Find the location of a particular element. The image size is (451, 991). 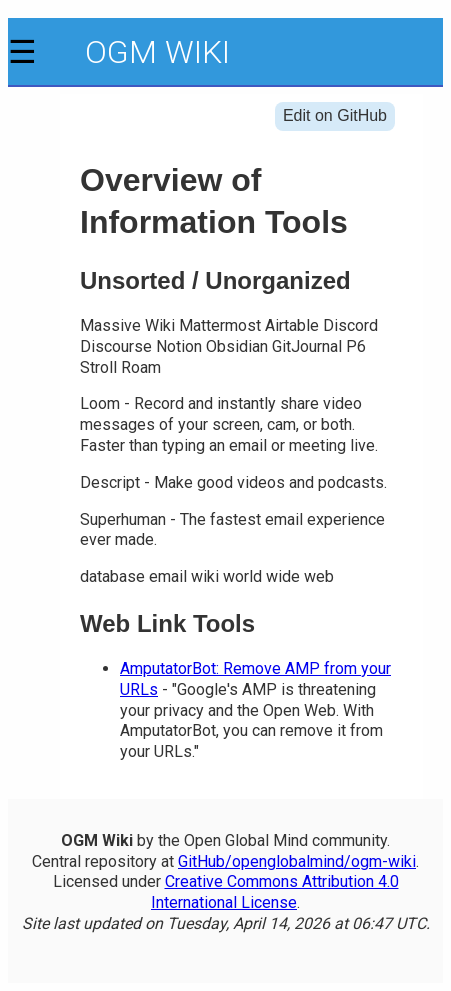

OGM Wiki is located at coordinates (157, 52).